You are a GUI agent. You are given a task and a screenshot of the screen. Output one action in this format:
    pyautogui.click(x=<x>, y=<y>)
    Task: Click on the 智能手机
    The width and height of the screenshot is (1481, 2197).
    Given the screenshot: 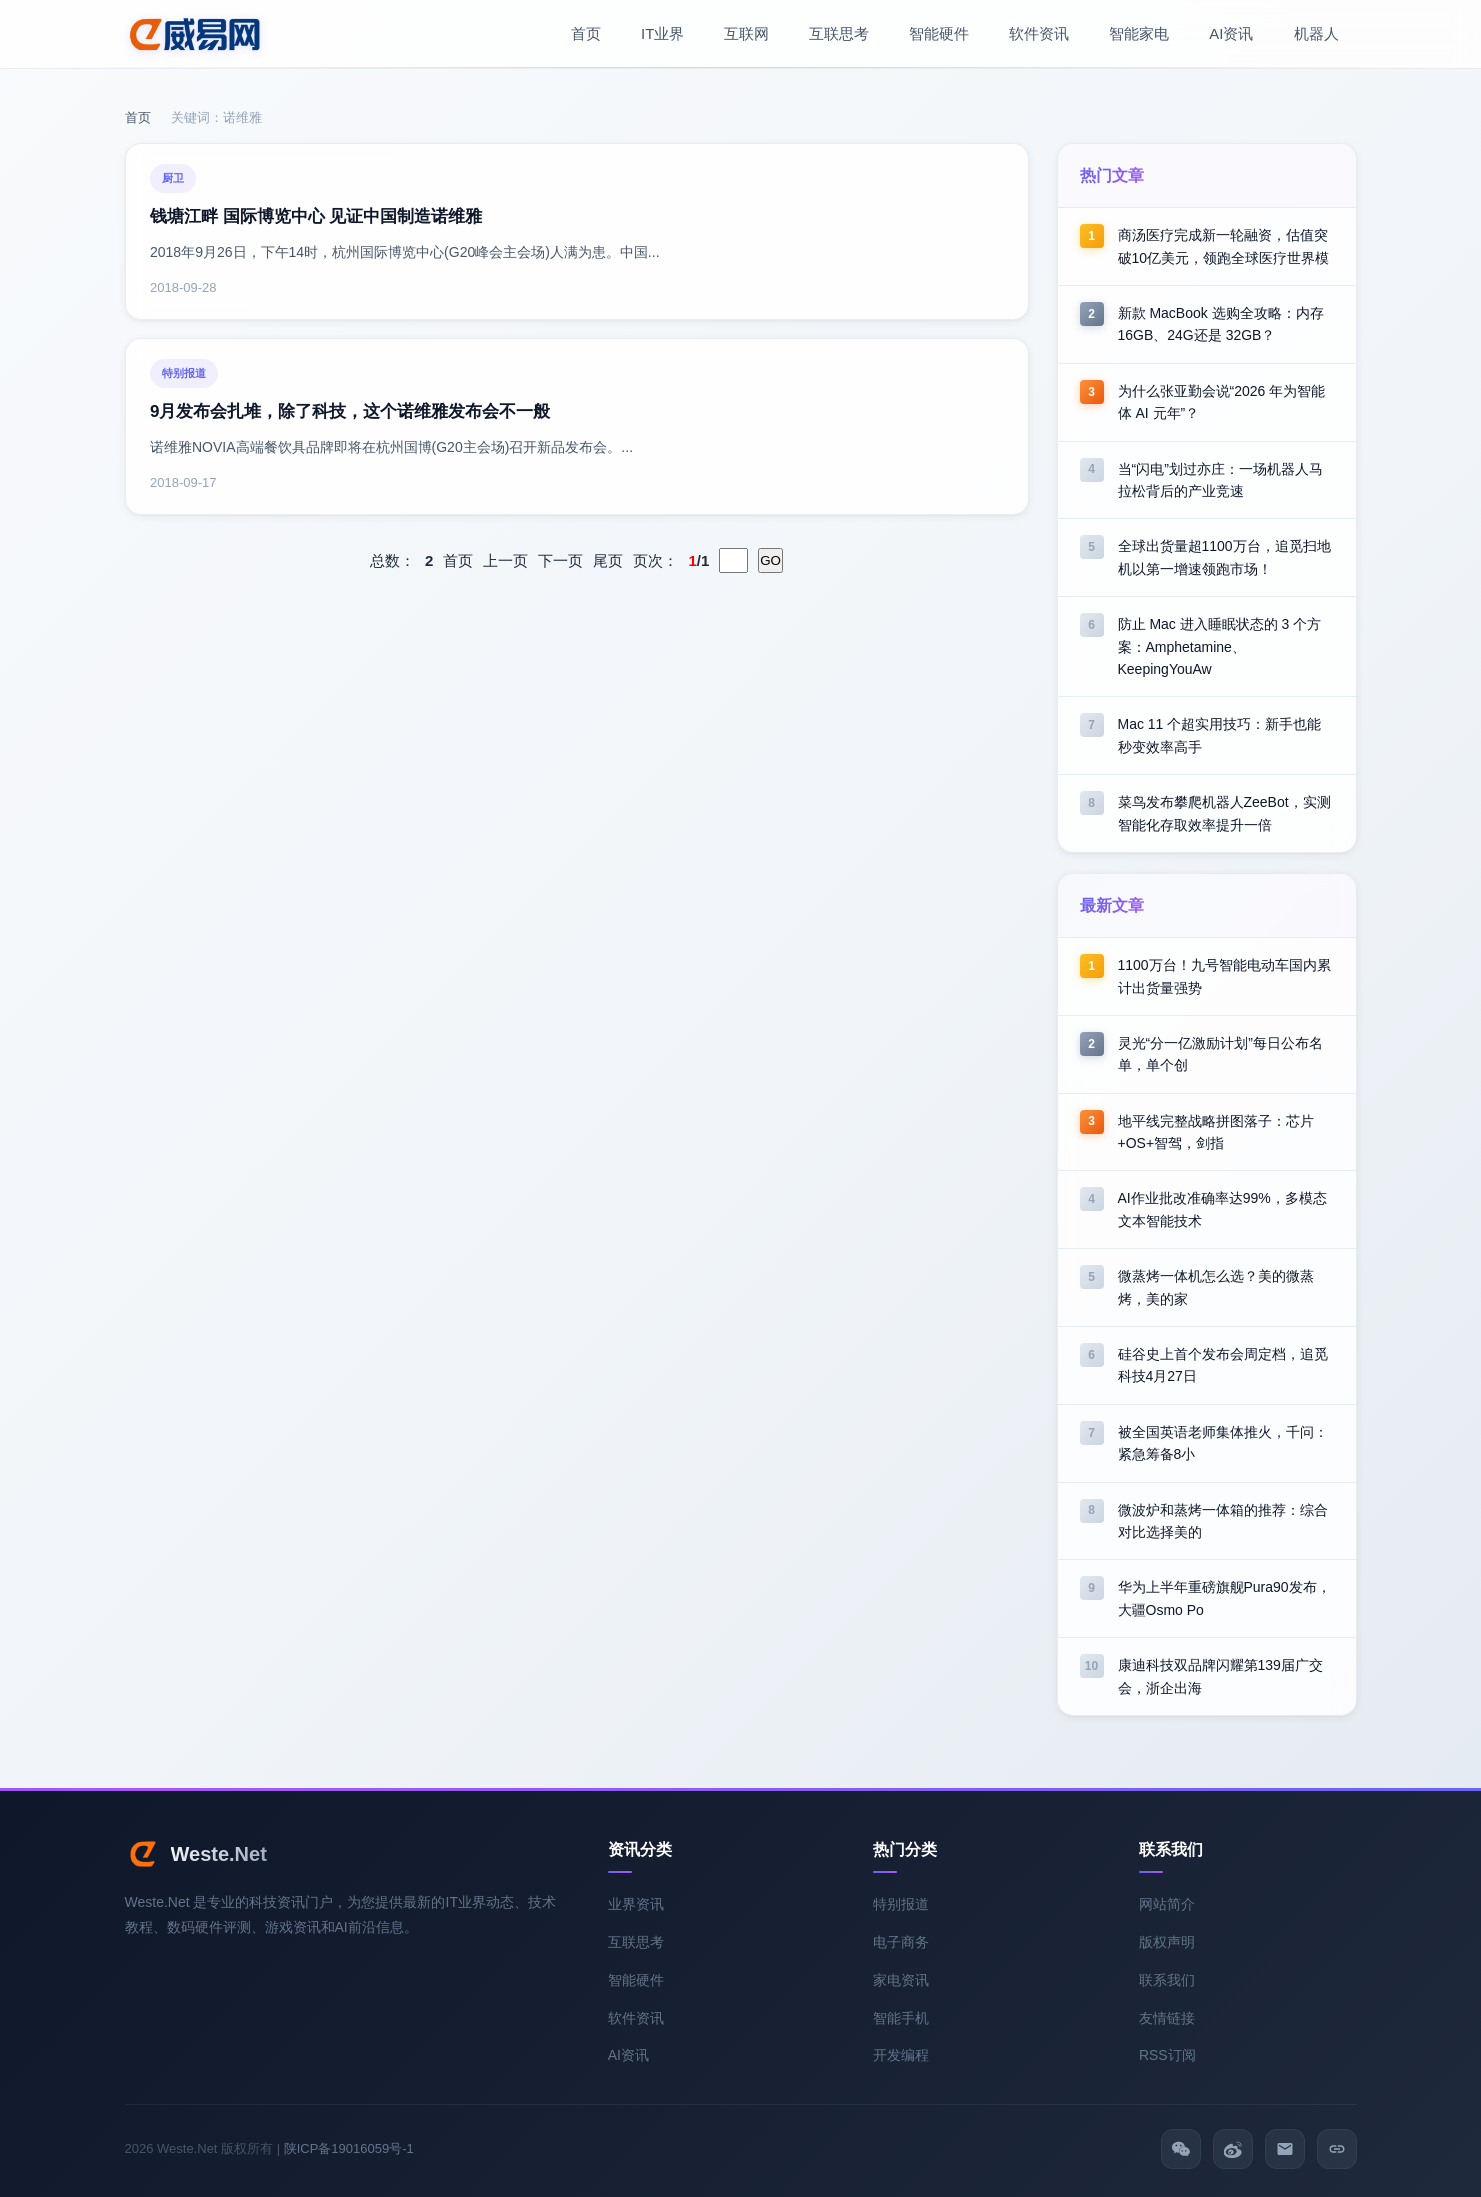 What is the action you would take?
    pyautogui.click(x=901, y=2018)
    